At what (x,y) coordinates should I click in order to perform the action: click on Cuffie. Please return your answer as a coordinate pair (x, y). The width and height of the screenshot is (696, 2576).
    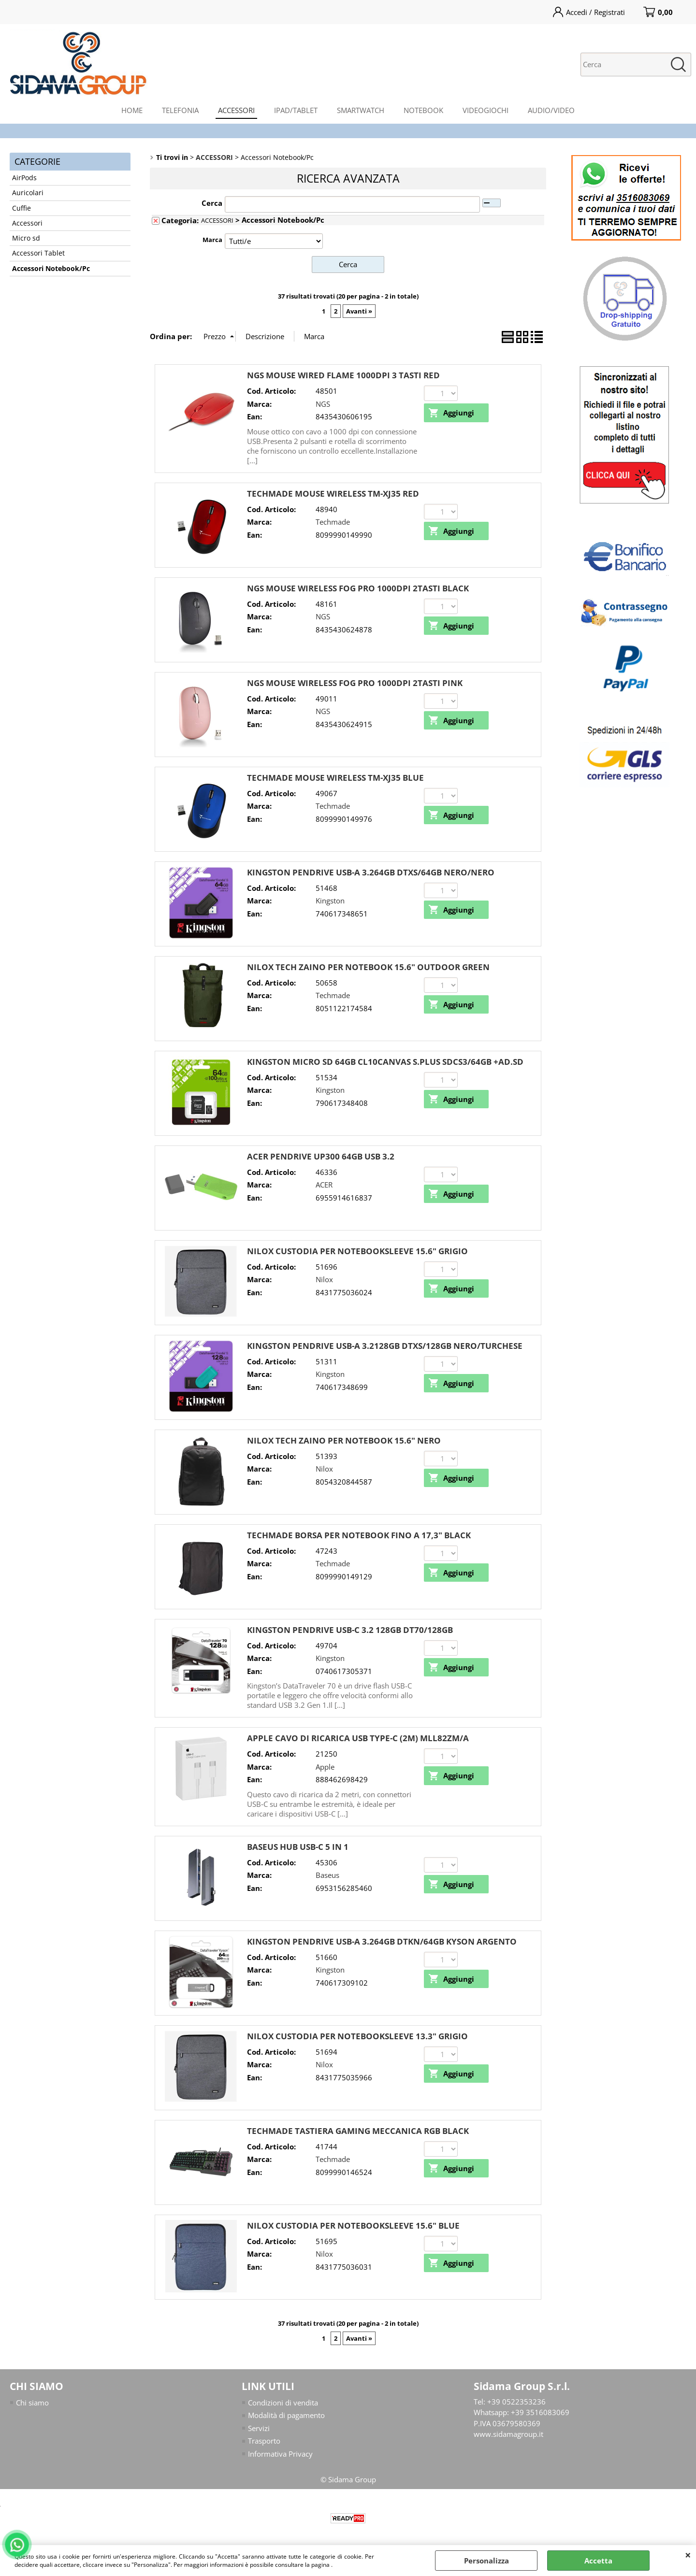
    Looking at the image, I should click on (21, 208).